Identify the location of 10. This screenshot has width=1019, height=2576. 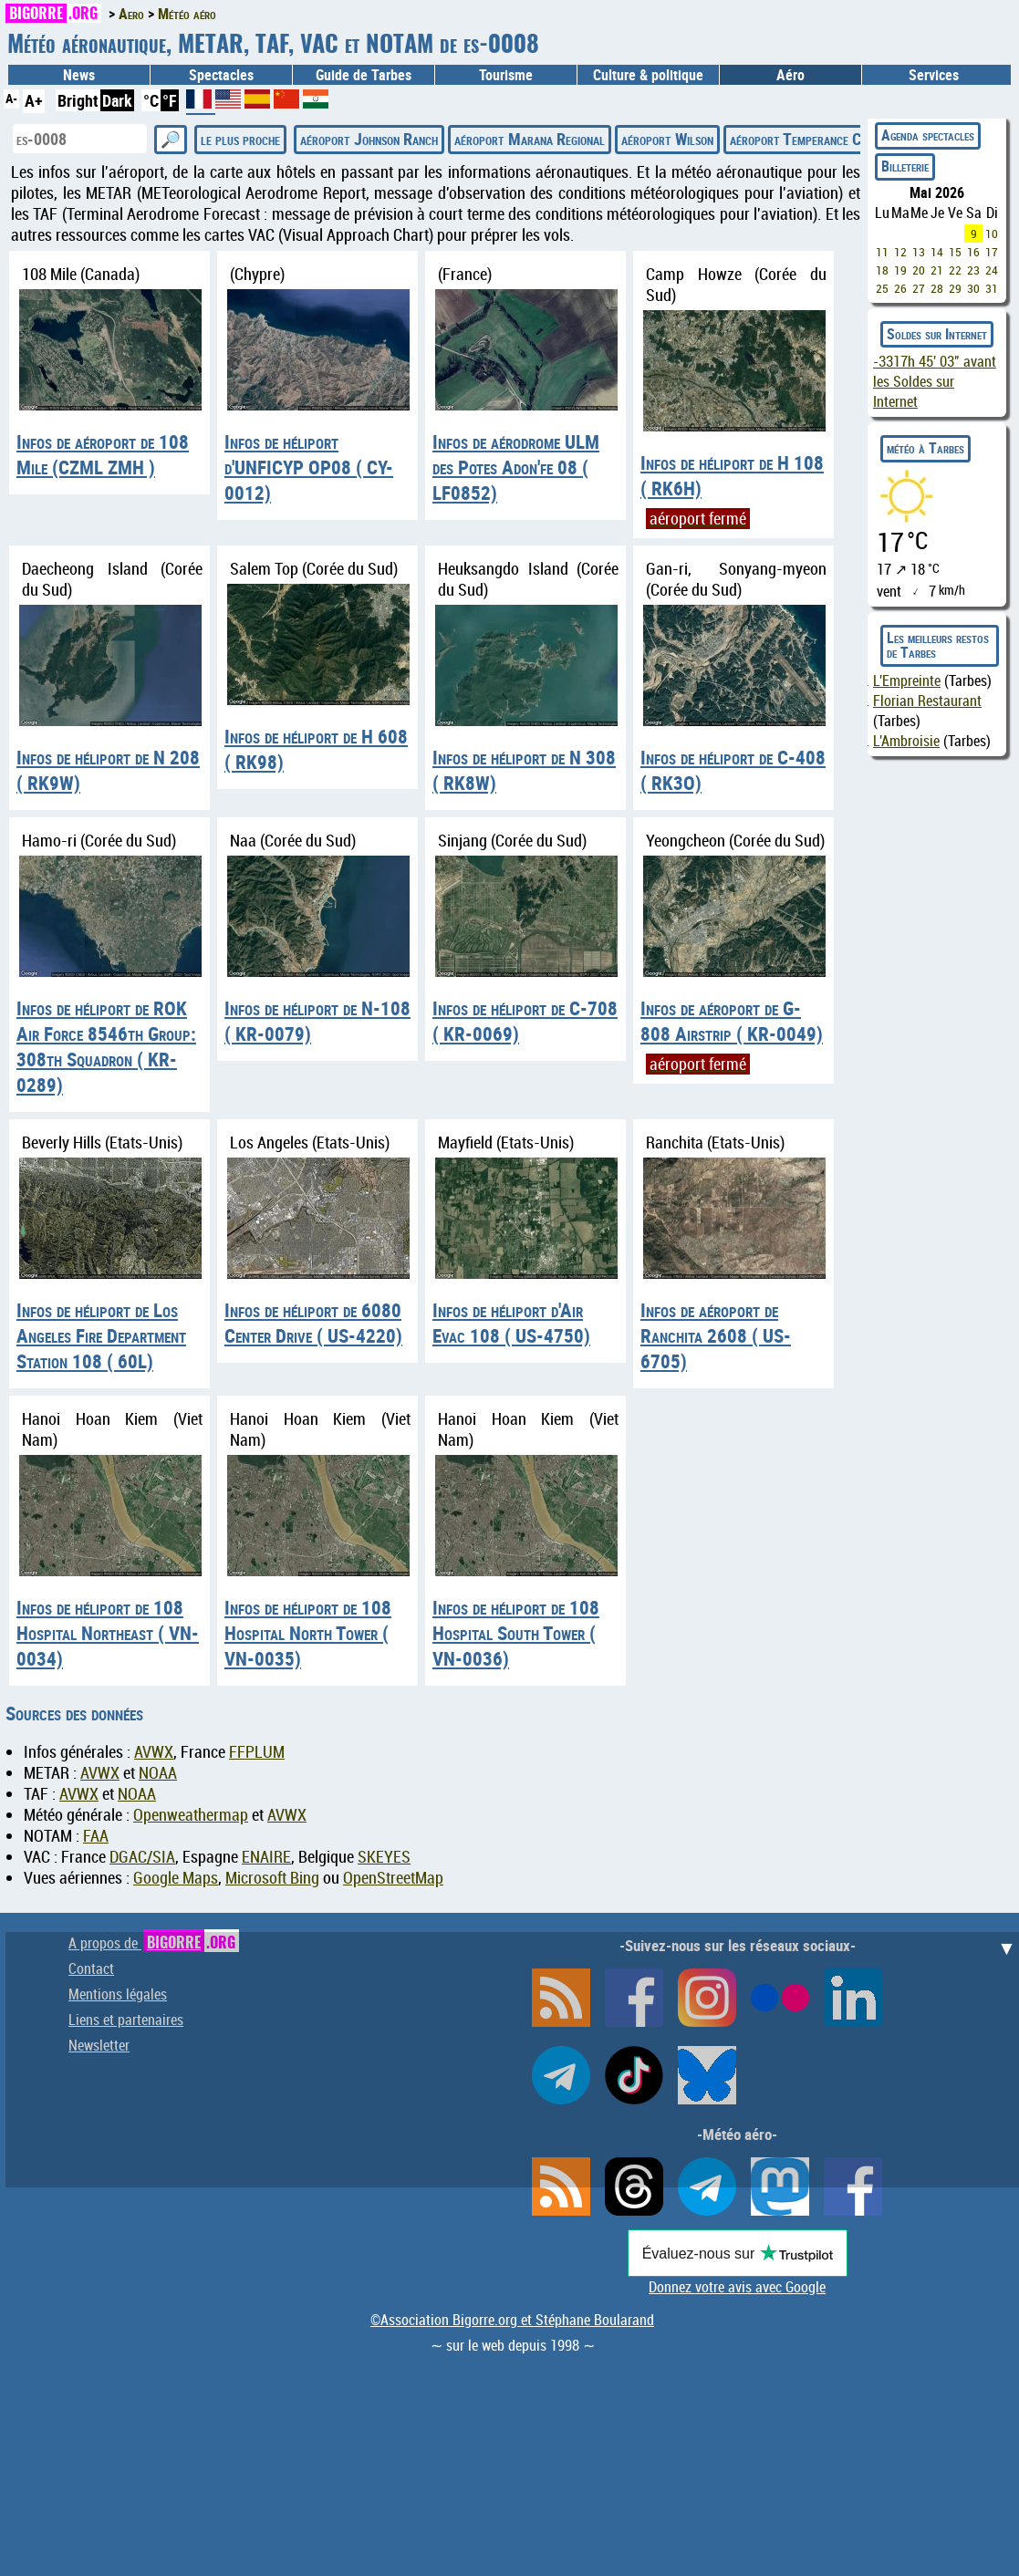
(991, 233).